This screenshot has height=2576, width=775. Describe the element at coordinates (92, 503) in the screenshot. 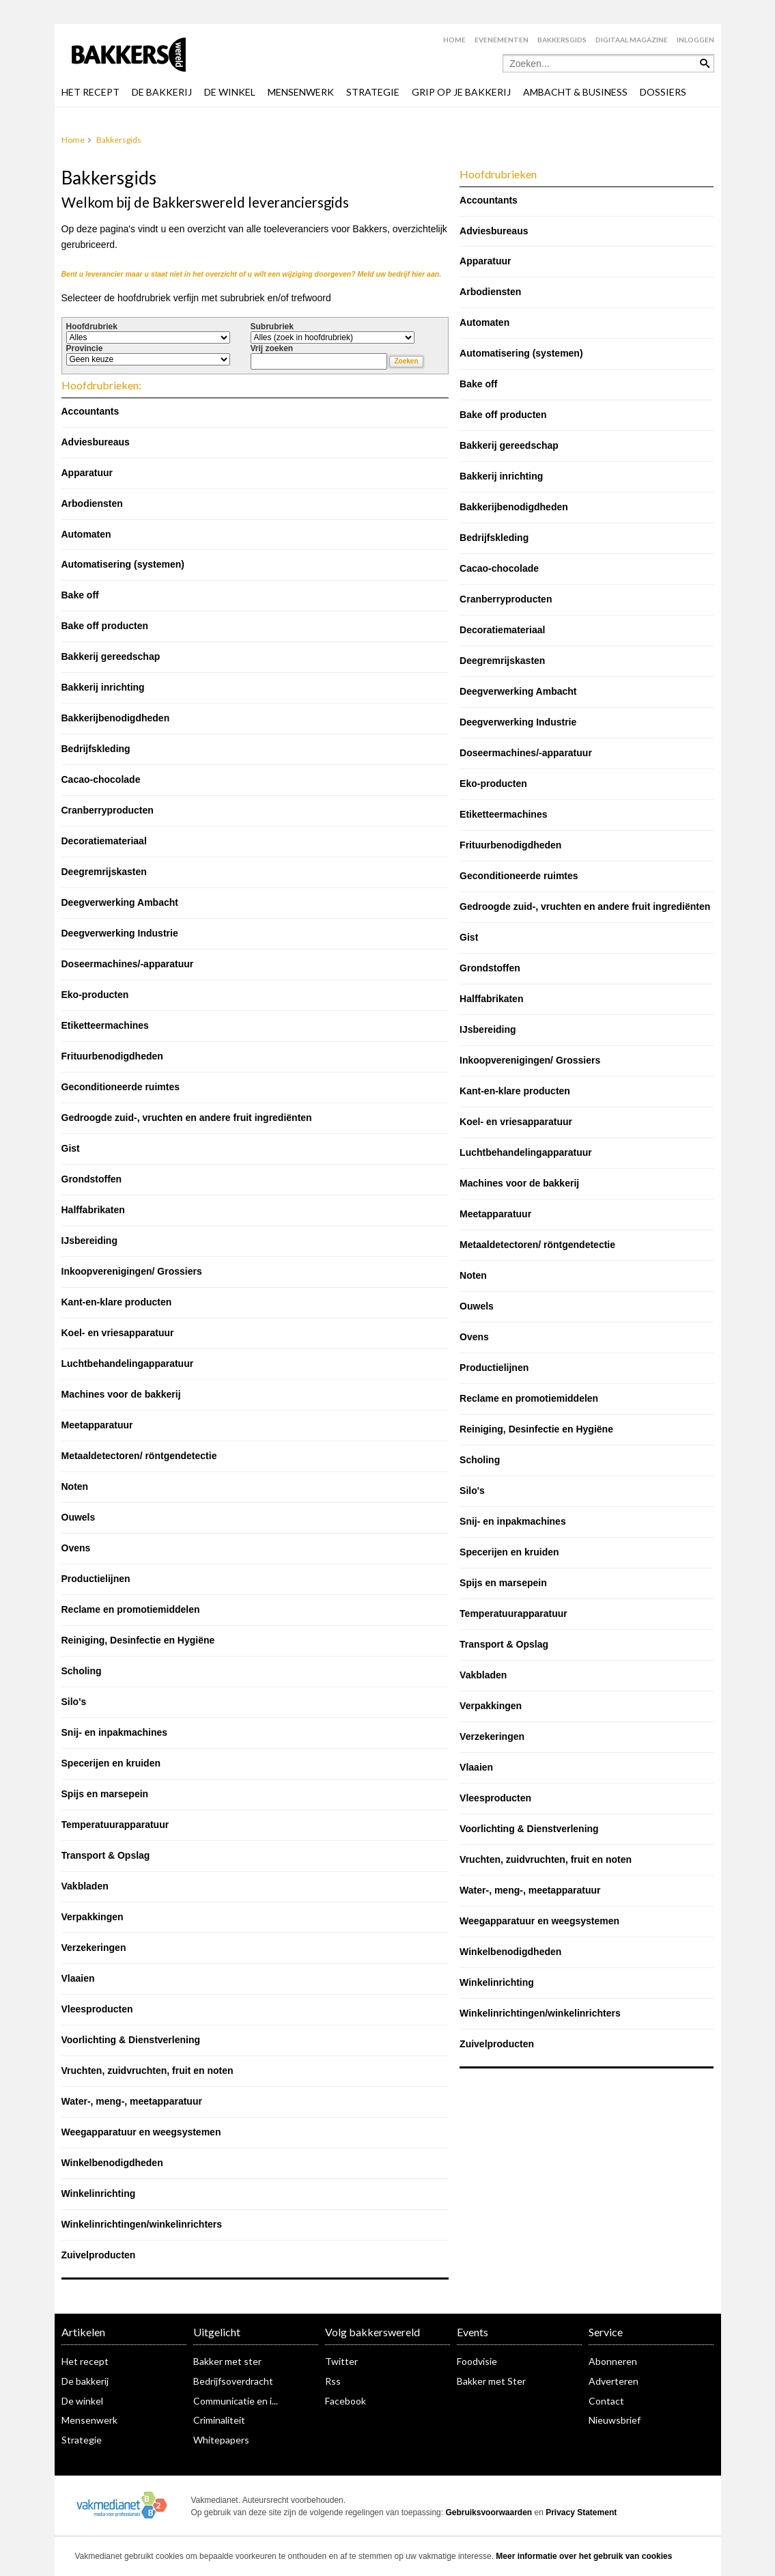

I see `Arbodiensten` at that location.